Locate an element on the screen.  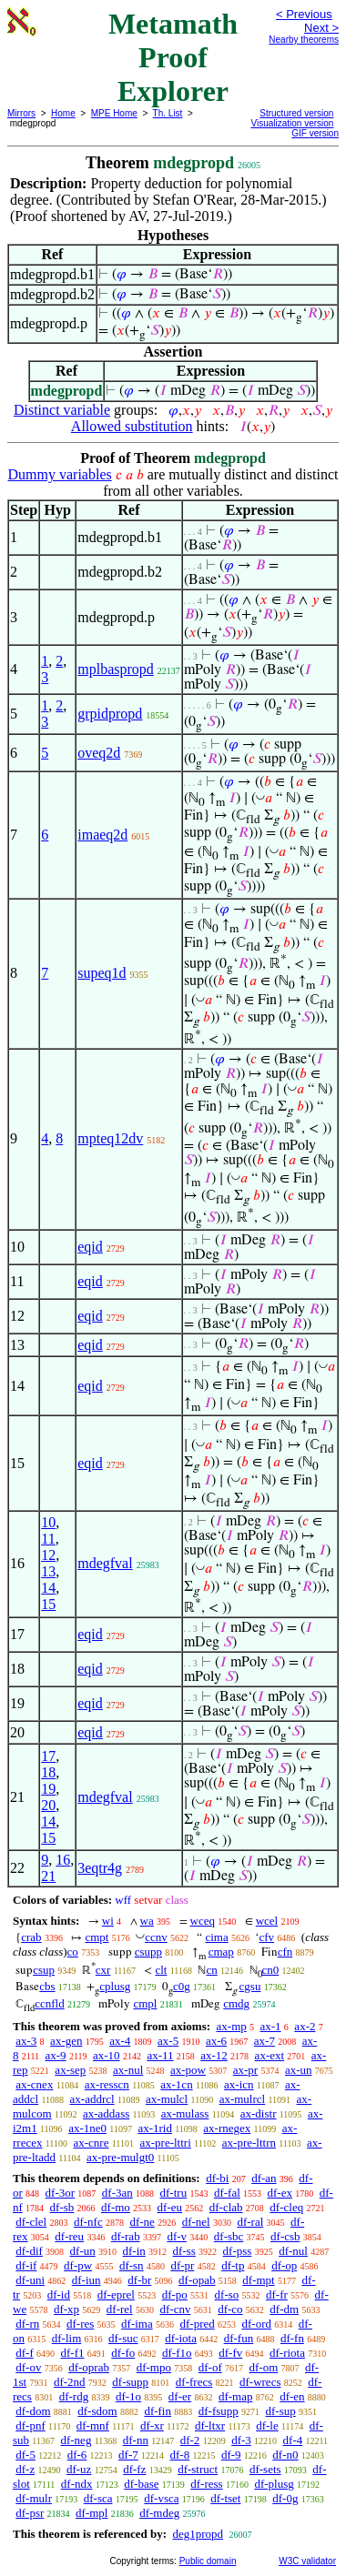
ax-mulcl is located at coordinates (167, 2099).